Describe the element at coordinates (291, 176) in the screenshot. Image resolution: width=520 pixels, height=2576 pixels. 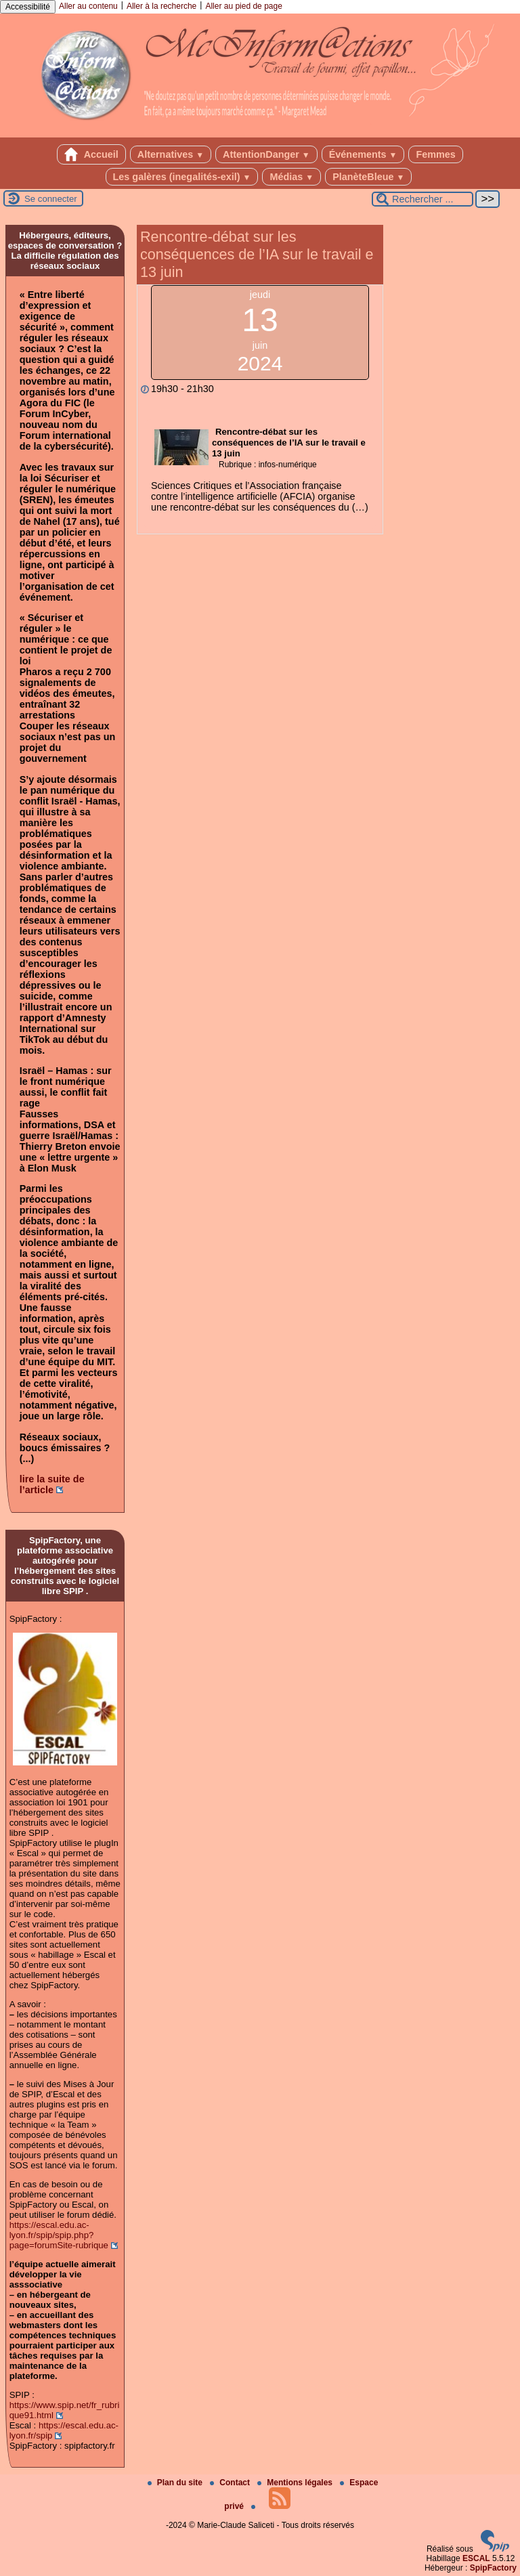
I see `Médias` at that location.